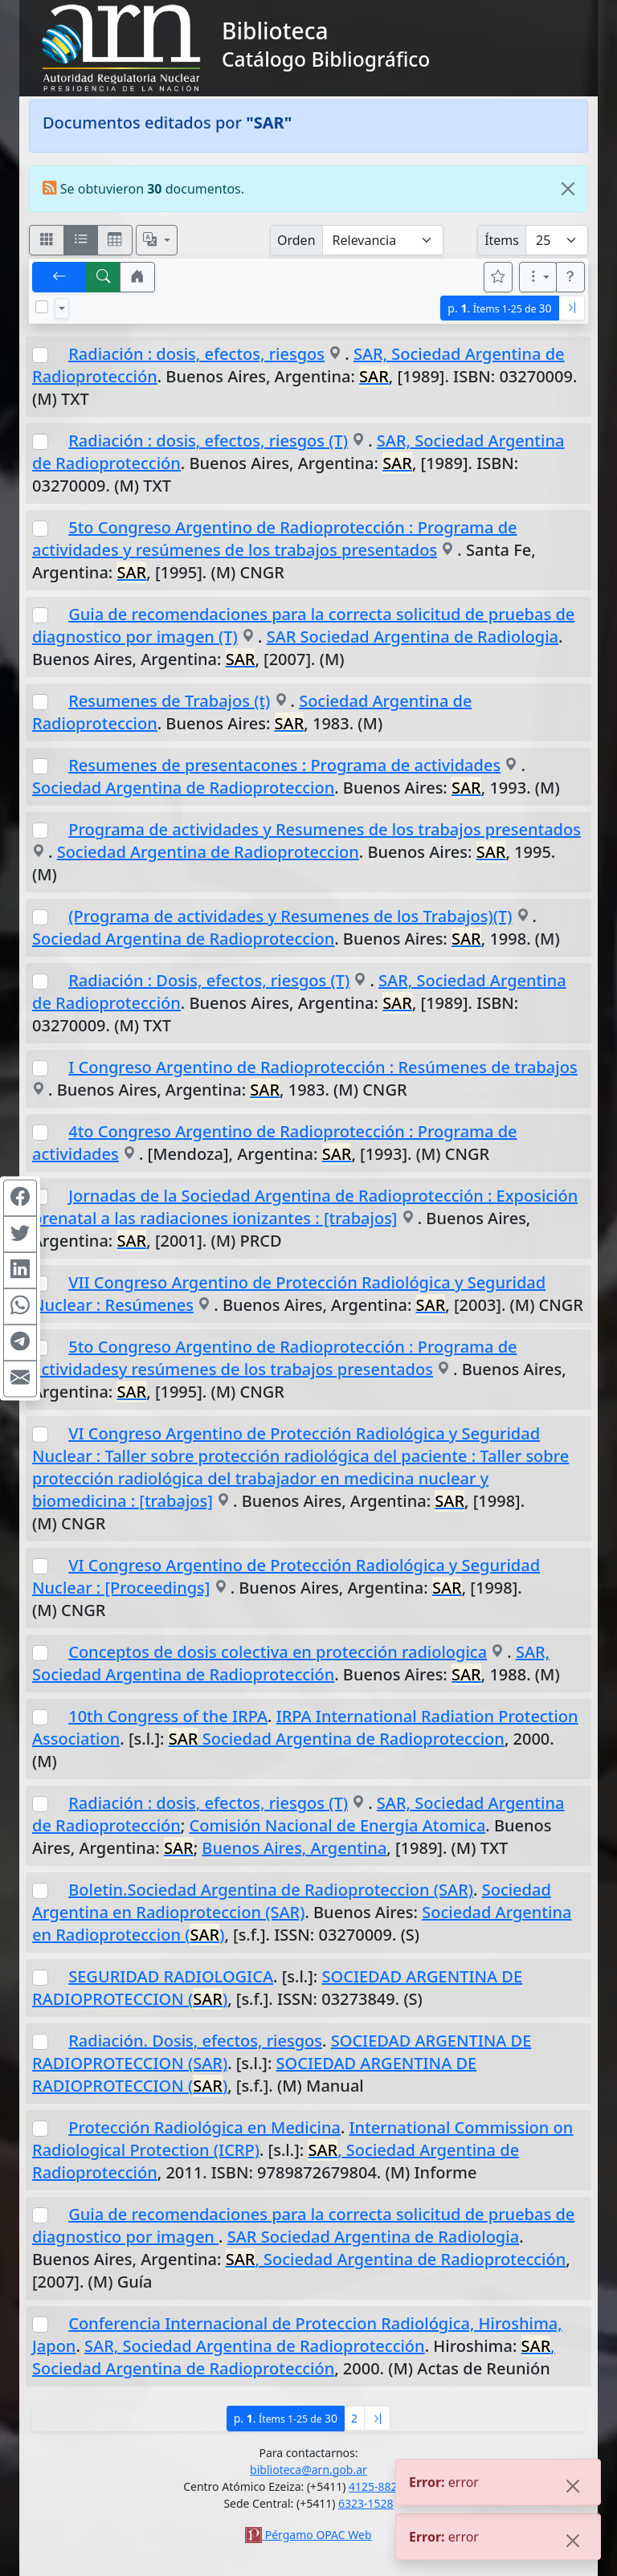 The height and width of the screenshot is (2576, 617). I want to click on Radiación. Dosis, efectos, riesgos, so click(195, 2040).